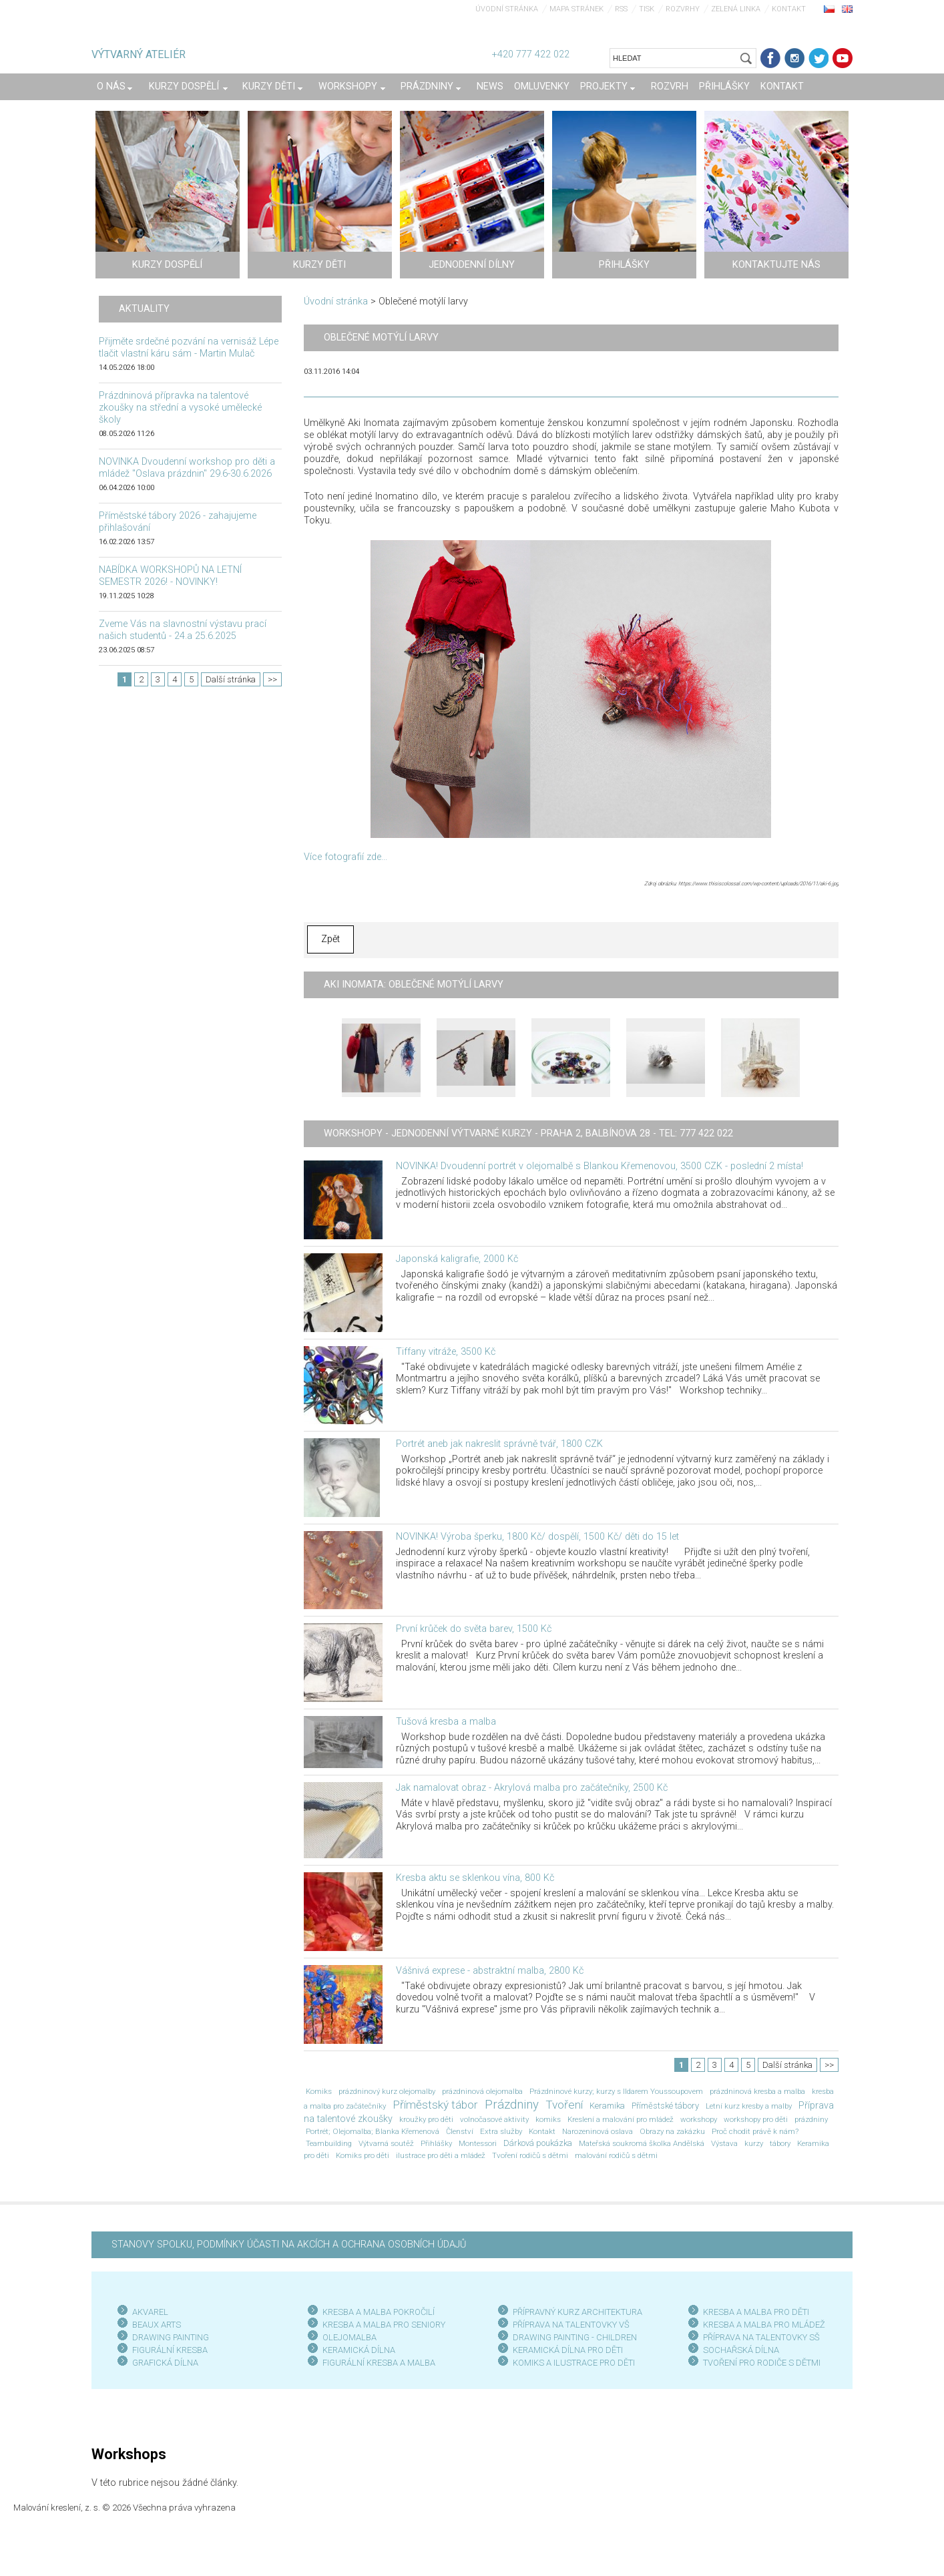 Image resolution: width=944 pixels, height=2576 pixels. Describe the element at coordinates (386, 2143) in the screenshot. I see `Výtvarná soutěž` at that location.